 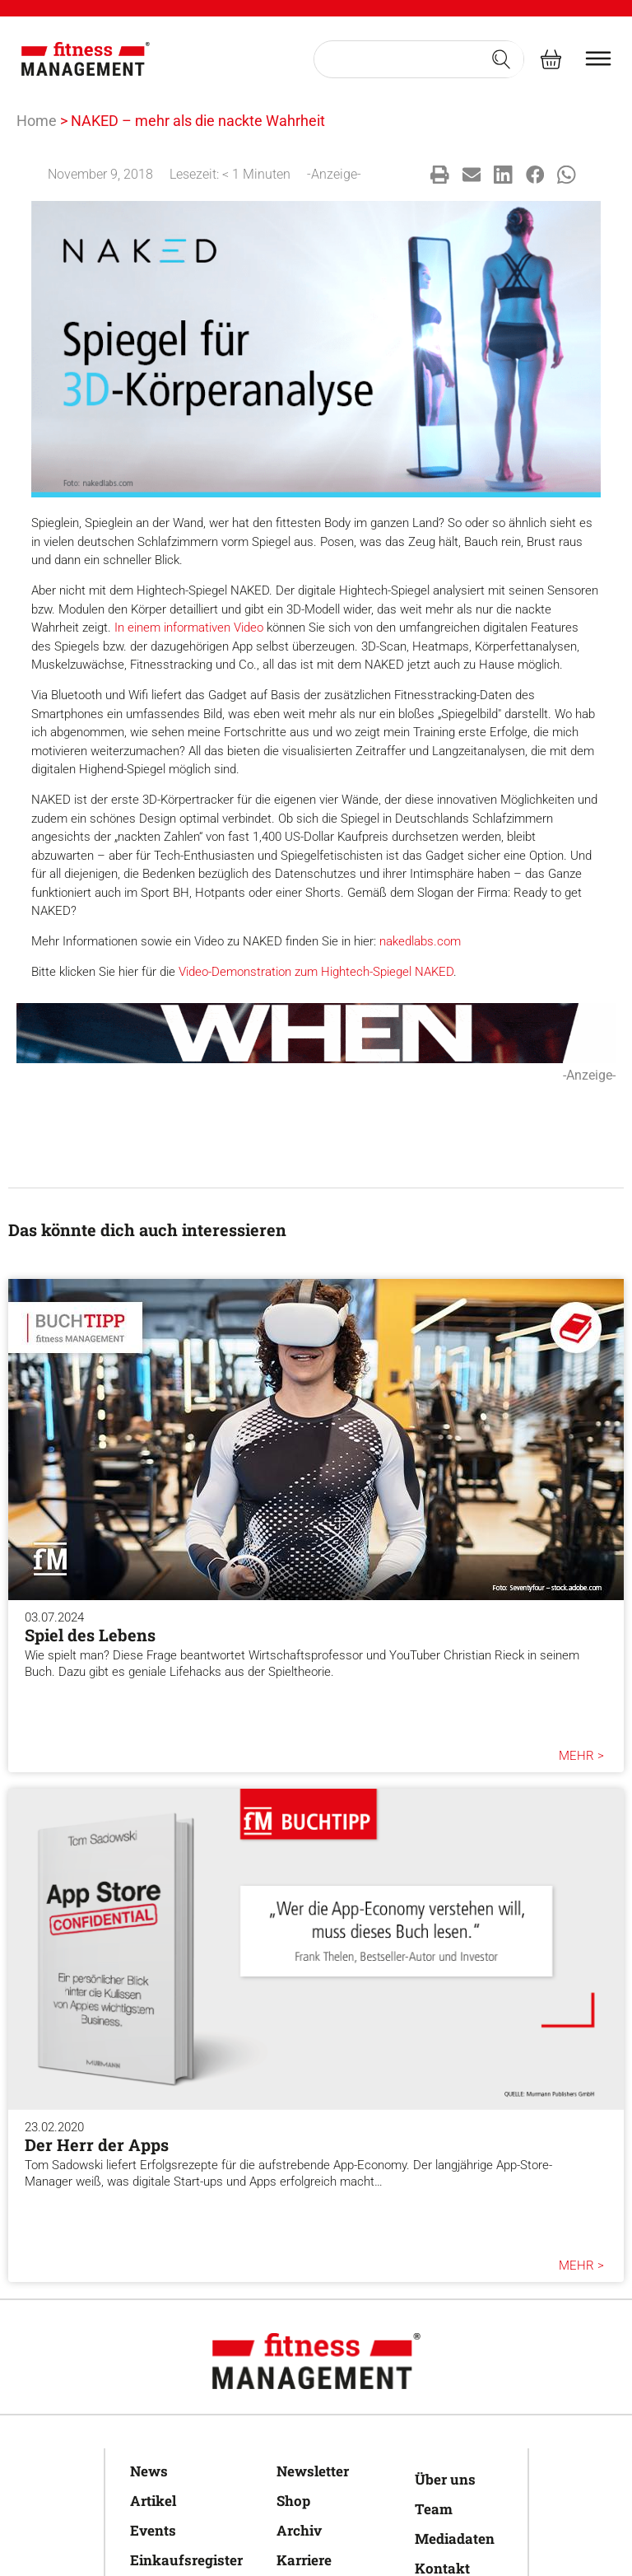 What do you see at coordinates (455, 2538) in the screenshot?
I see `Mediadaten` at bounding box center [455, 2538].